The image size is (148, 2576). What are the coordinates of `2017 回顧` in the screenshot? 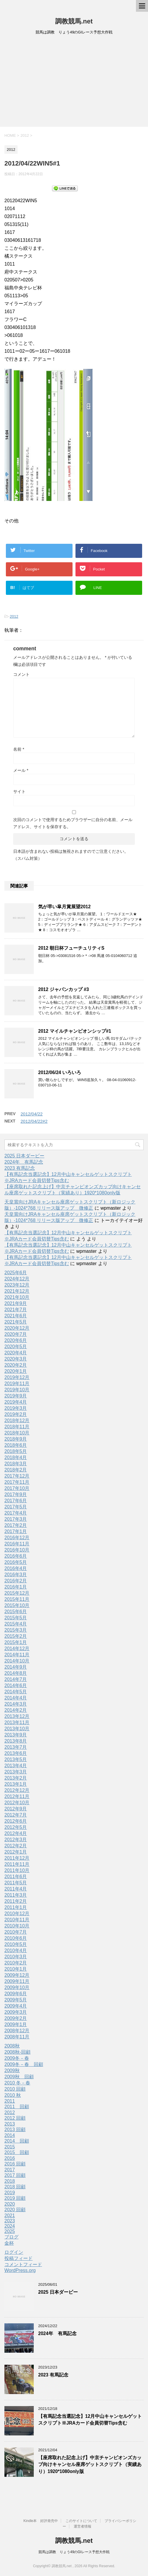 It's located at (15, 2175).